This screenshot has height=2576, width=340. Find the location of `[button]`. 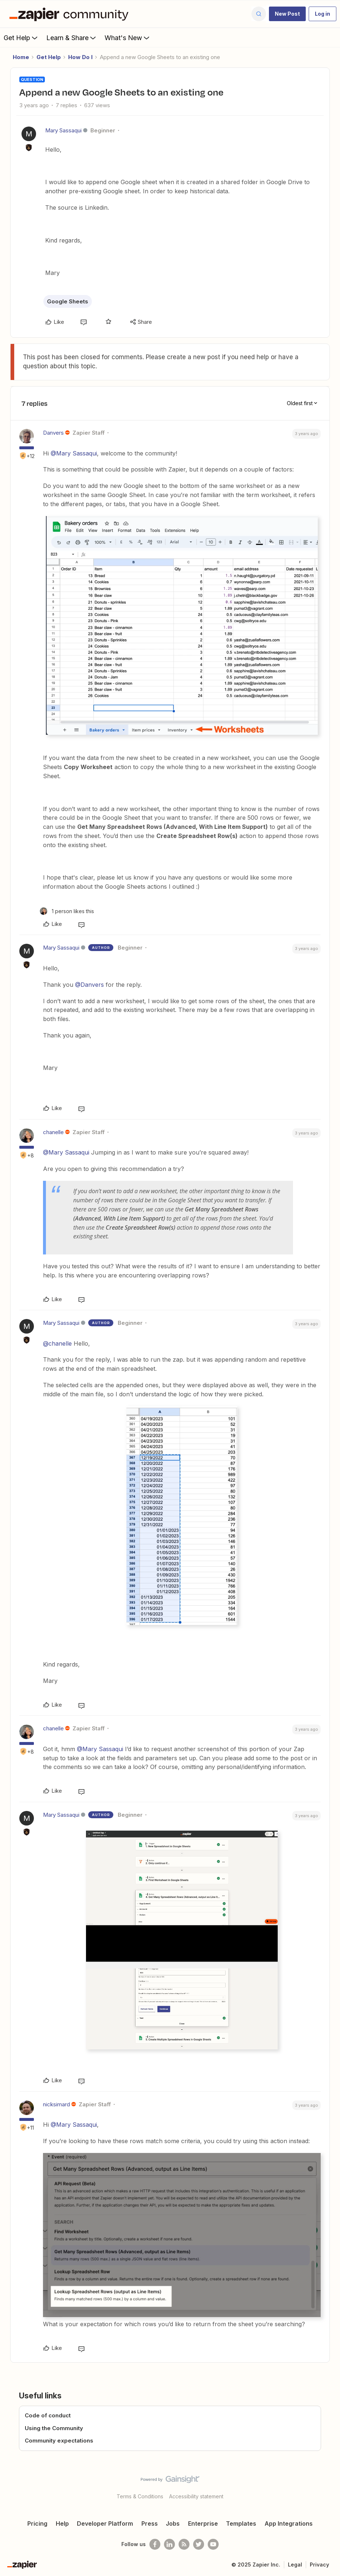

[button] is located at coordinates (287, 14).